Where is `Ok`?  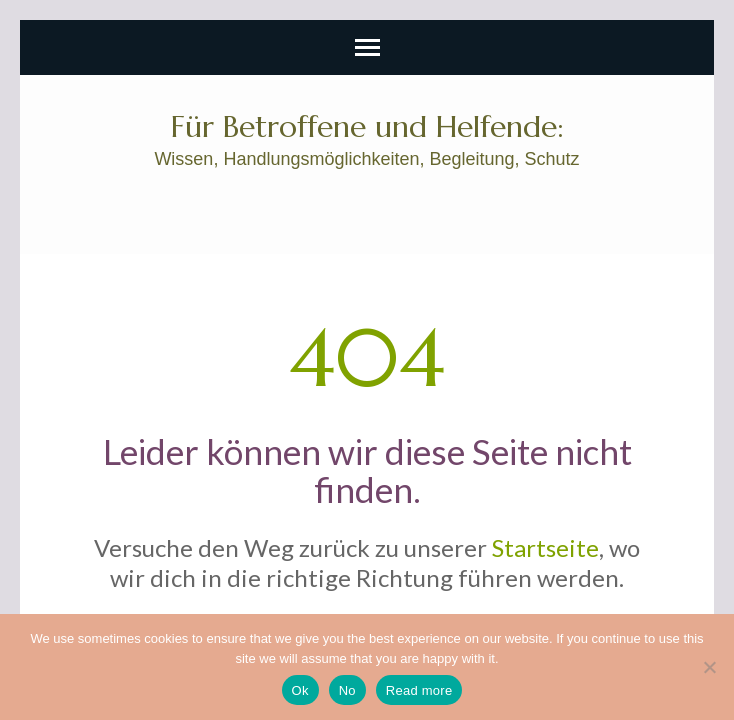 Ok is located at coordinates (300, 690).